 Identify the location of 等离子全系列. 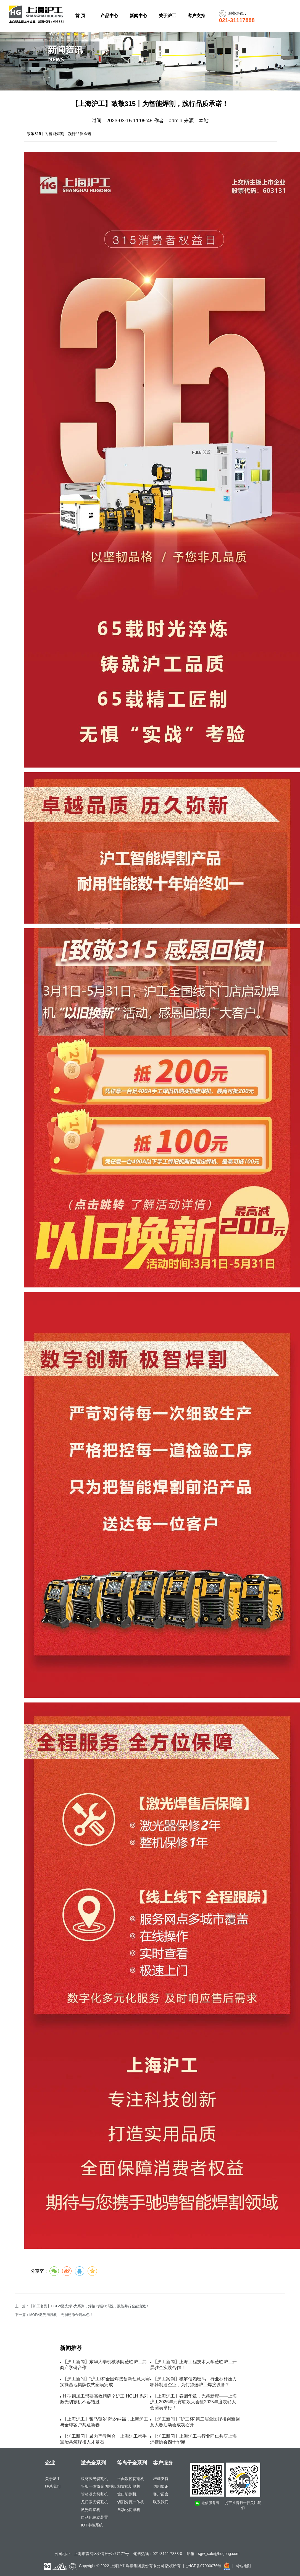
(132, 2463).